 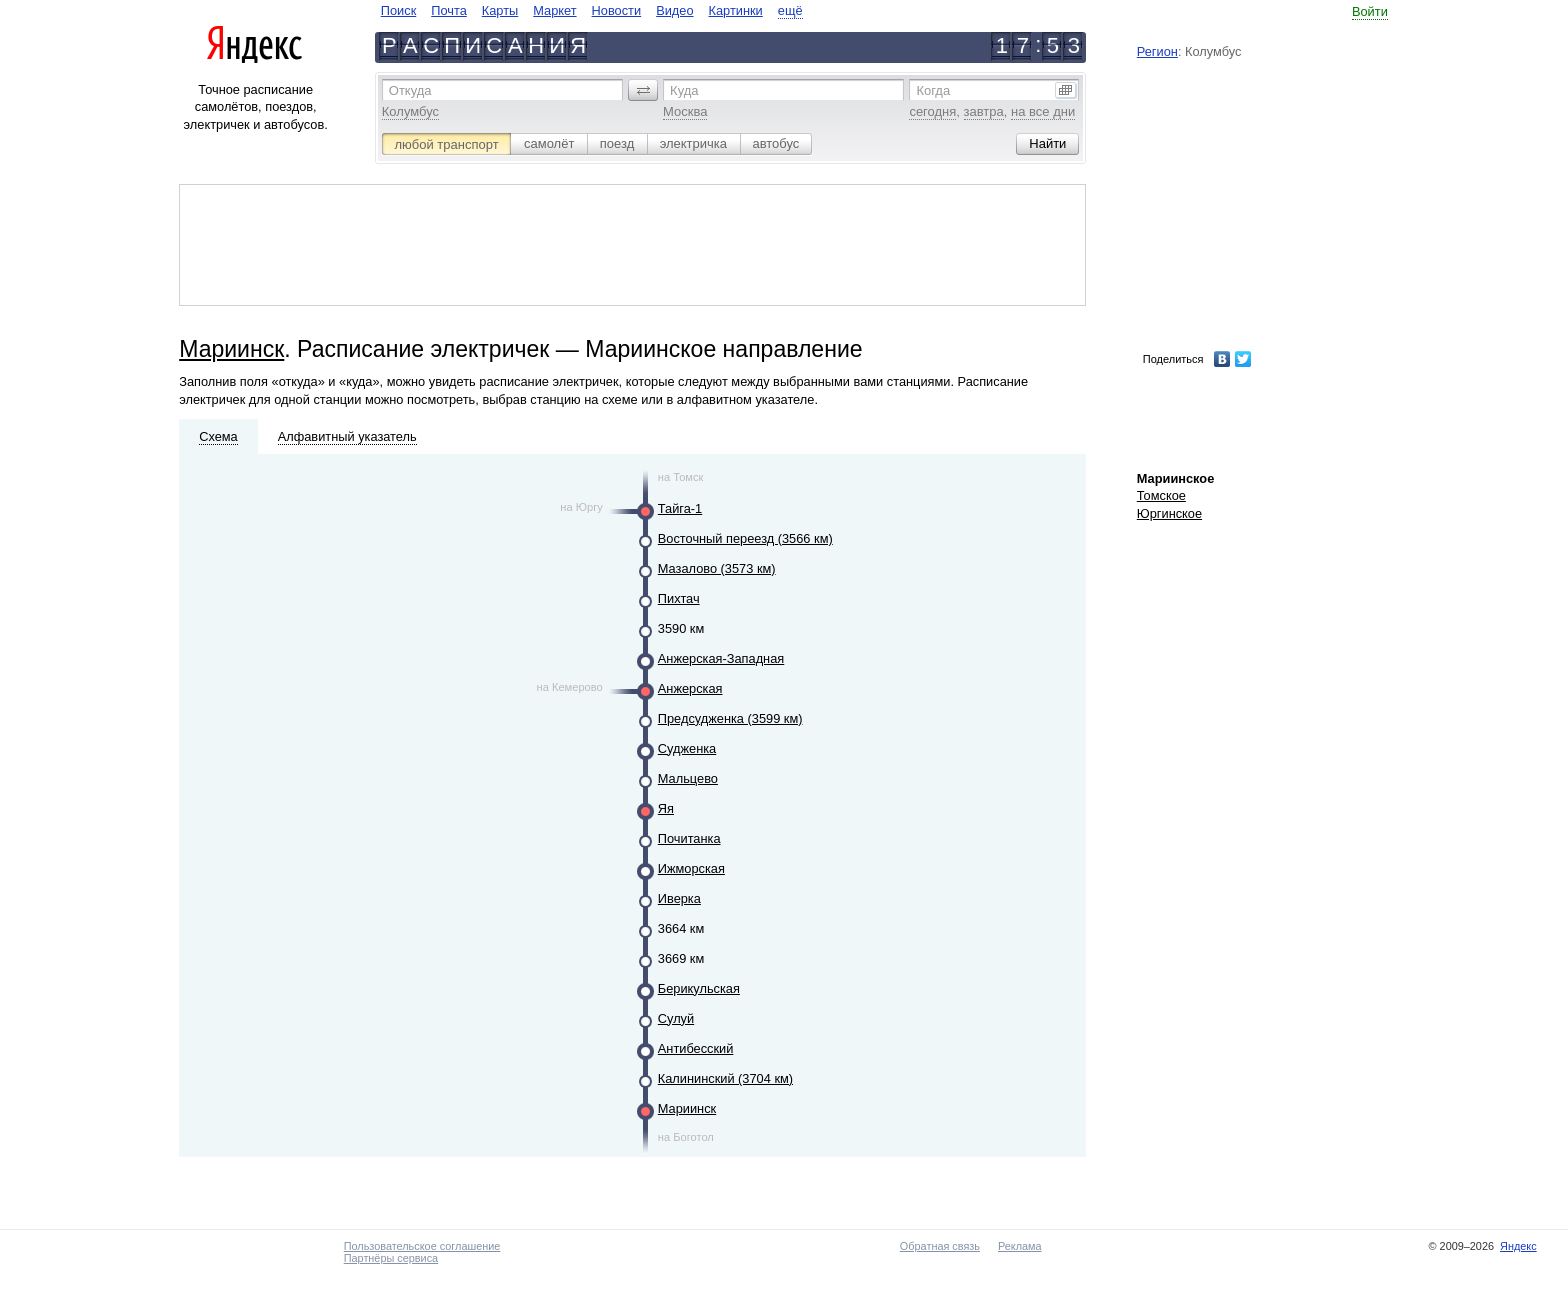 What do you see at coordinates (696, 1048) in the screenshot?
I see `Антибесский` at bounding box center [696, 1048].